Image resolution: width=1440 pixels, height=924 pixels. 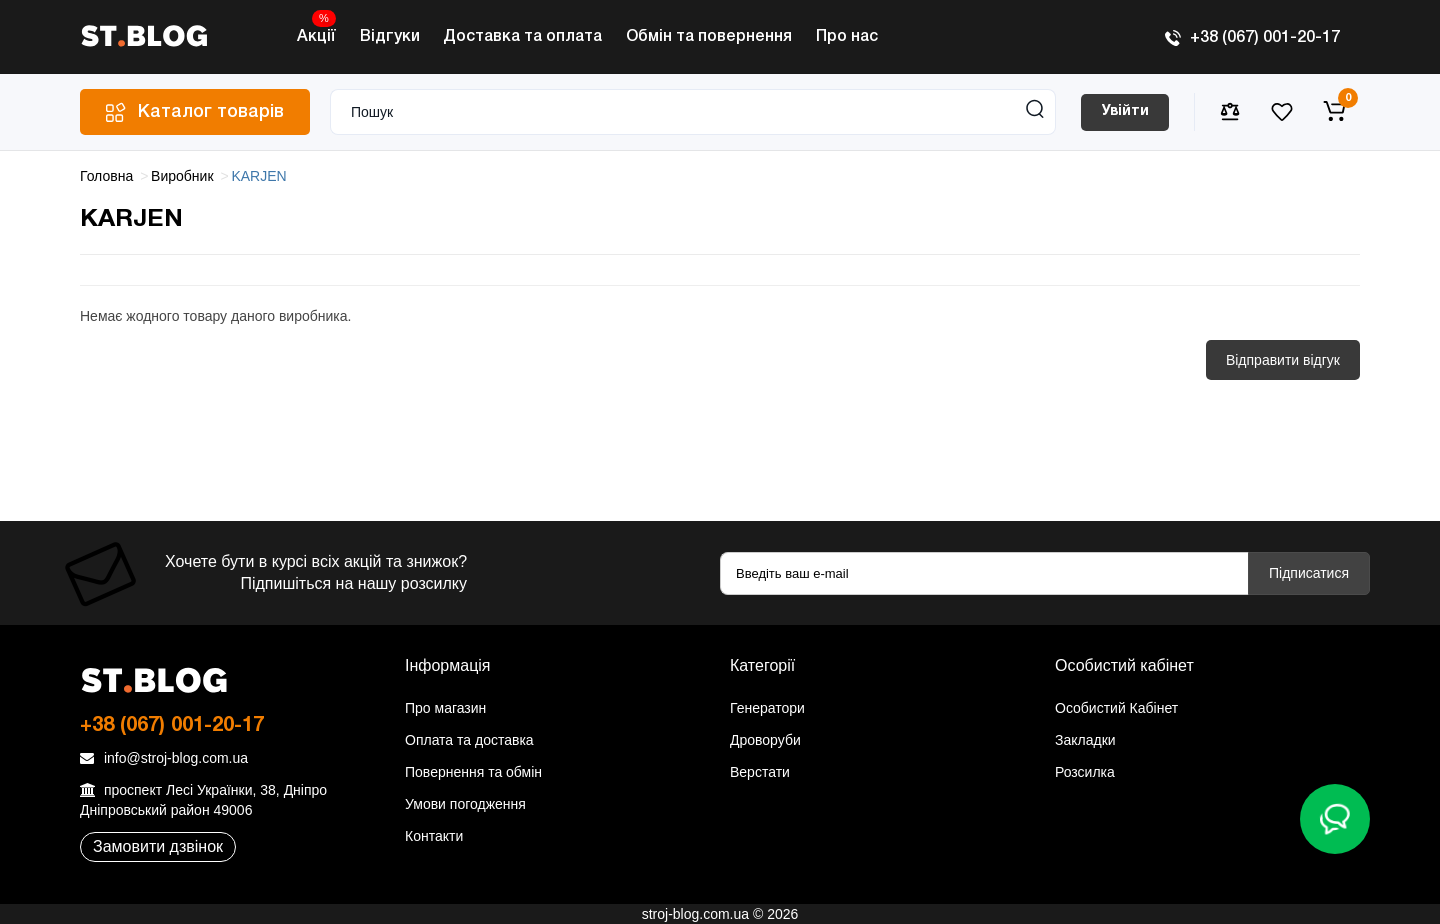 I want to click on Оплата та доставка, so click(x=469, y=740).